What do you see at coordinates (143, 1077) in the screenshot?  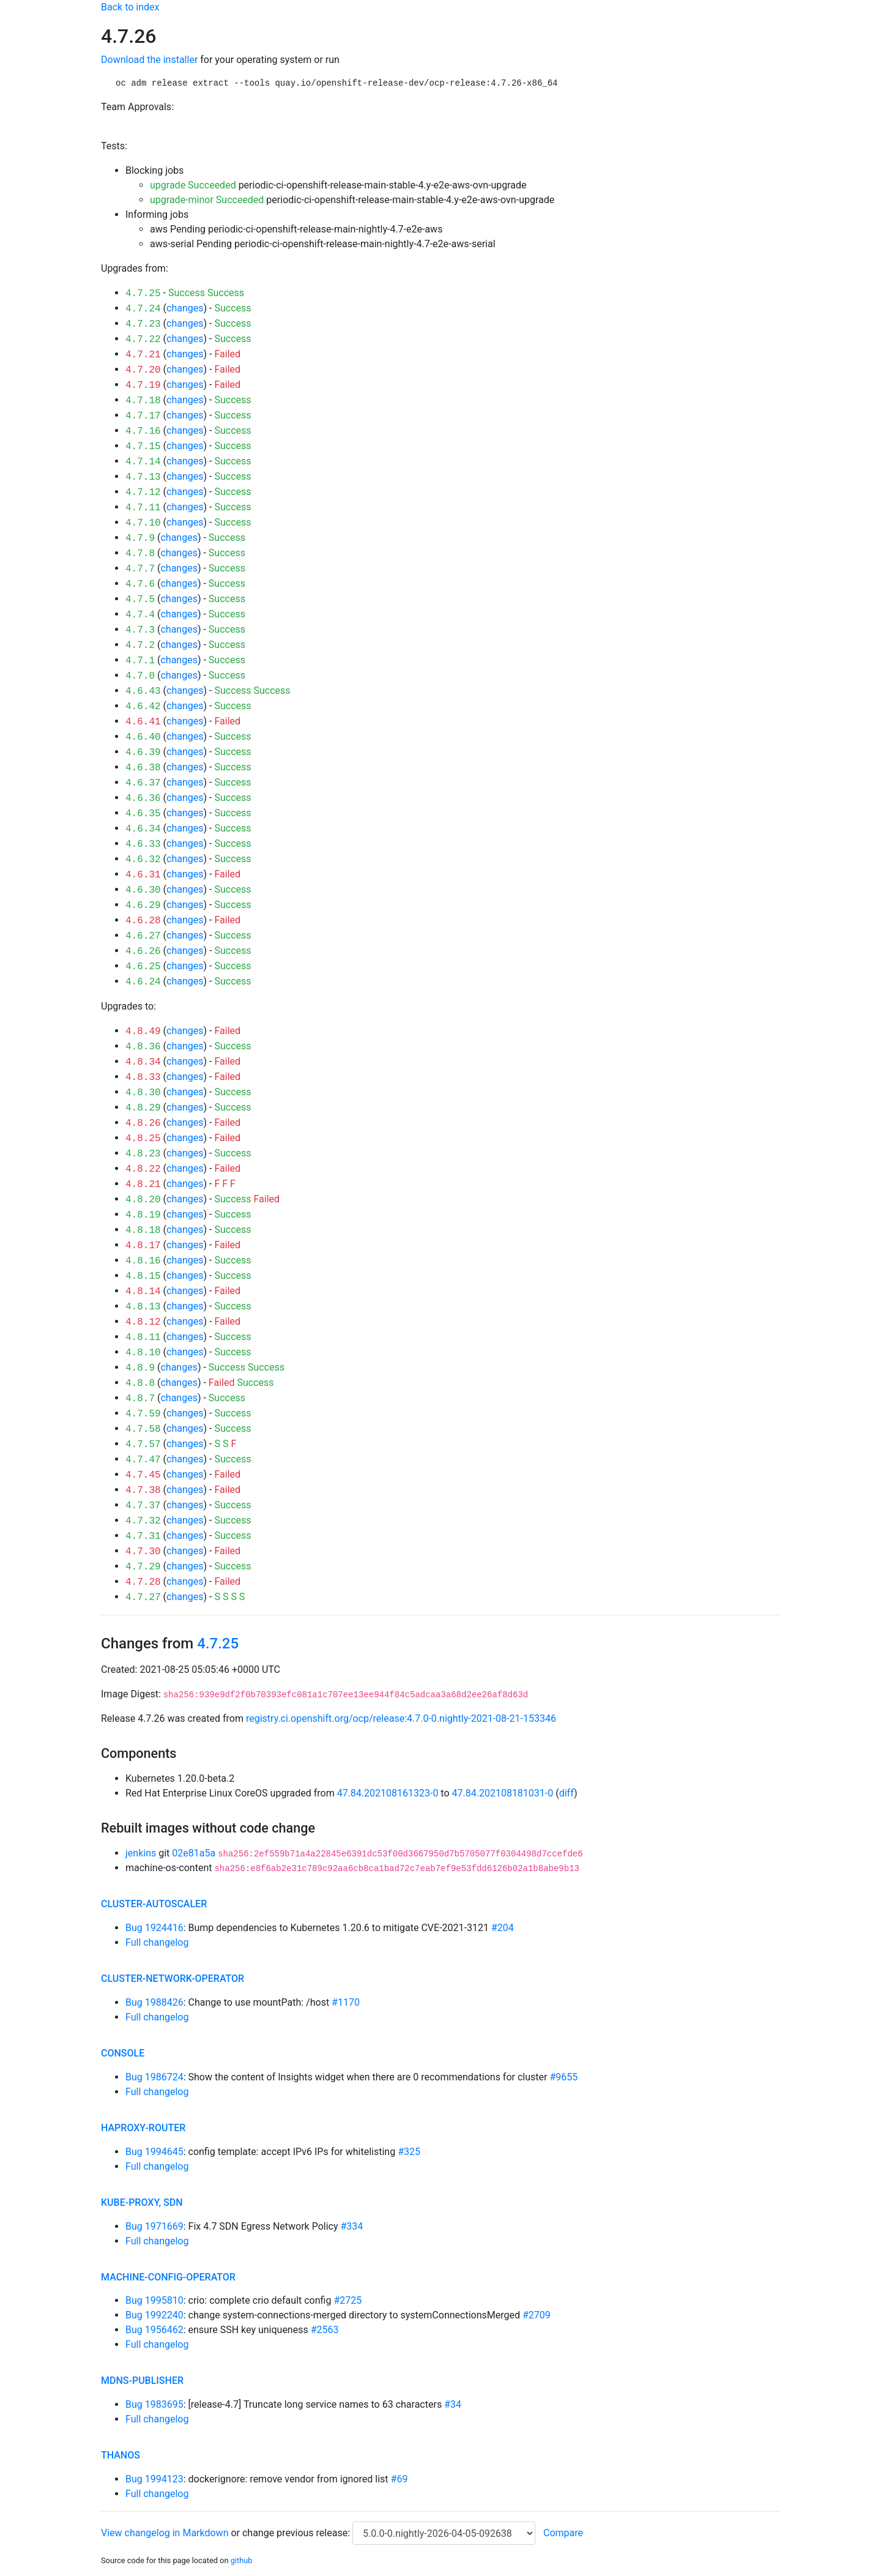 I see `4.8.33` at bounding box center [143, 1077].